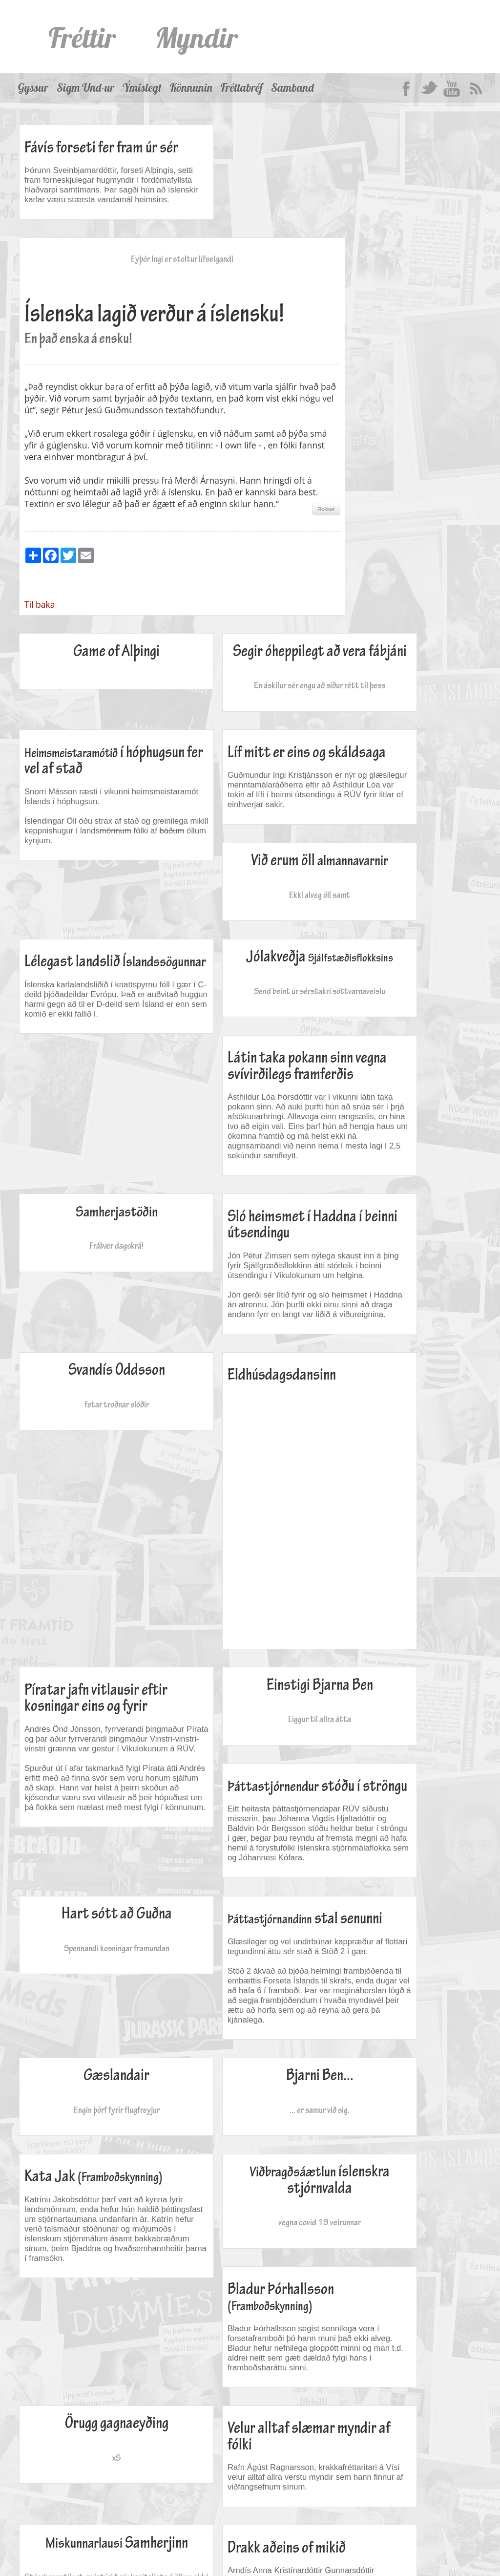 The width and height of the screenshot is (500, 2576). What do you see at coordinates (233, 1830) in the screenshot?
I see `Bladur Þórhallsson` at bounding box center [233, 1830].